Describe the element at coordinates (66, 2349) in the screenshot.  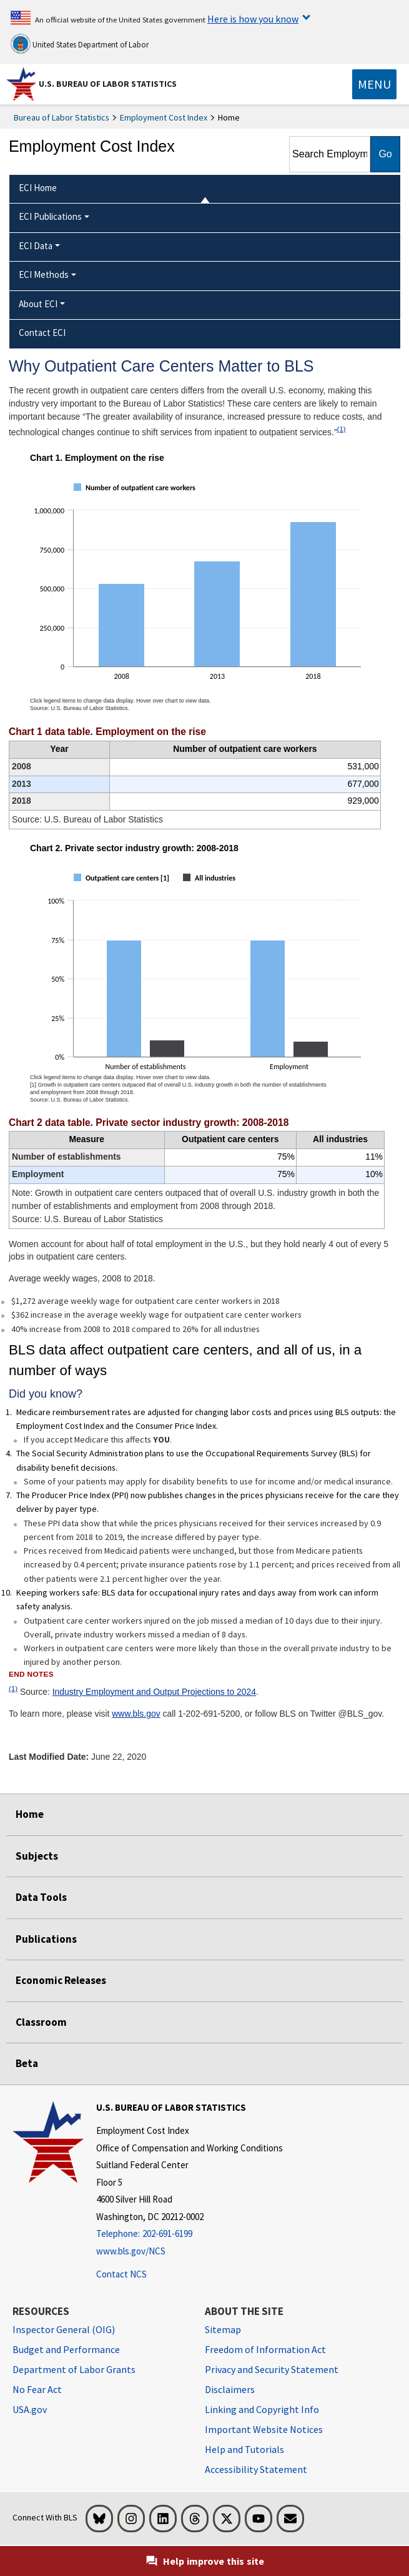
I see `Budget and Performance` at that location.